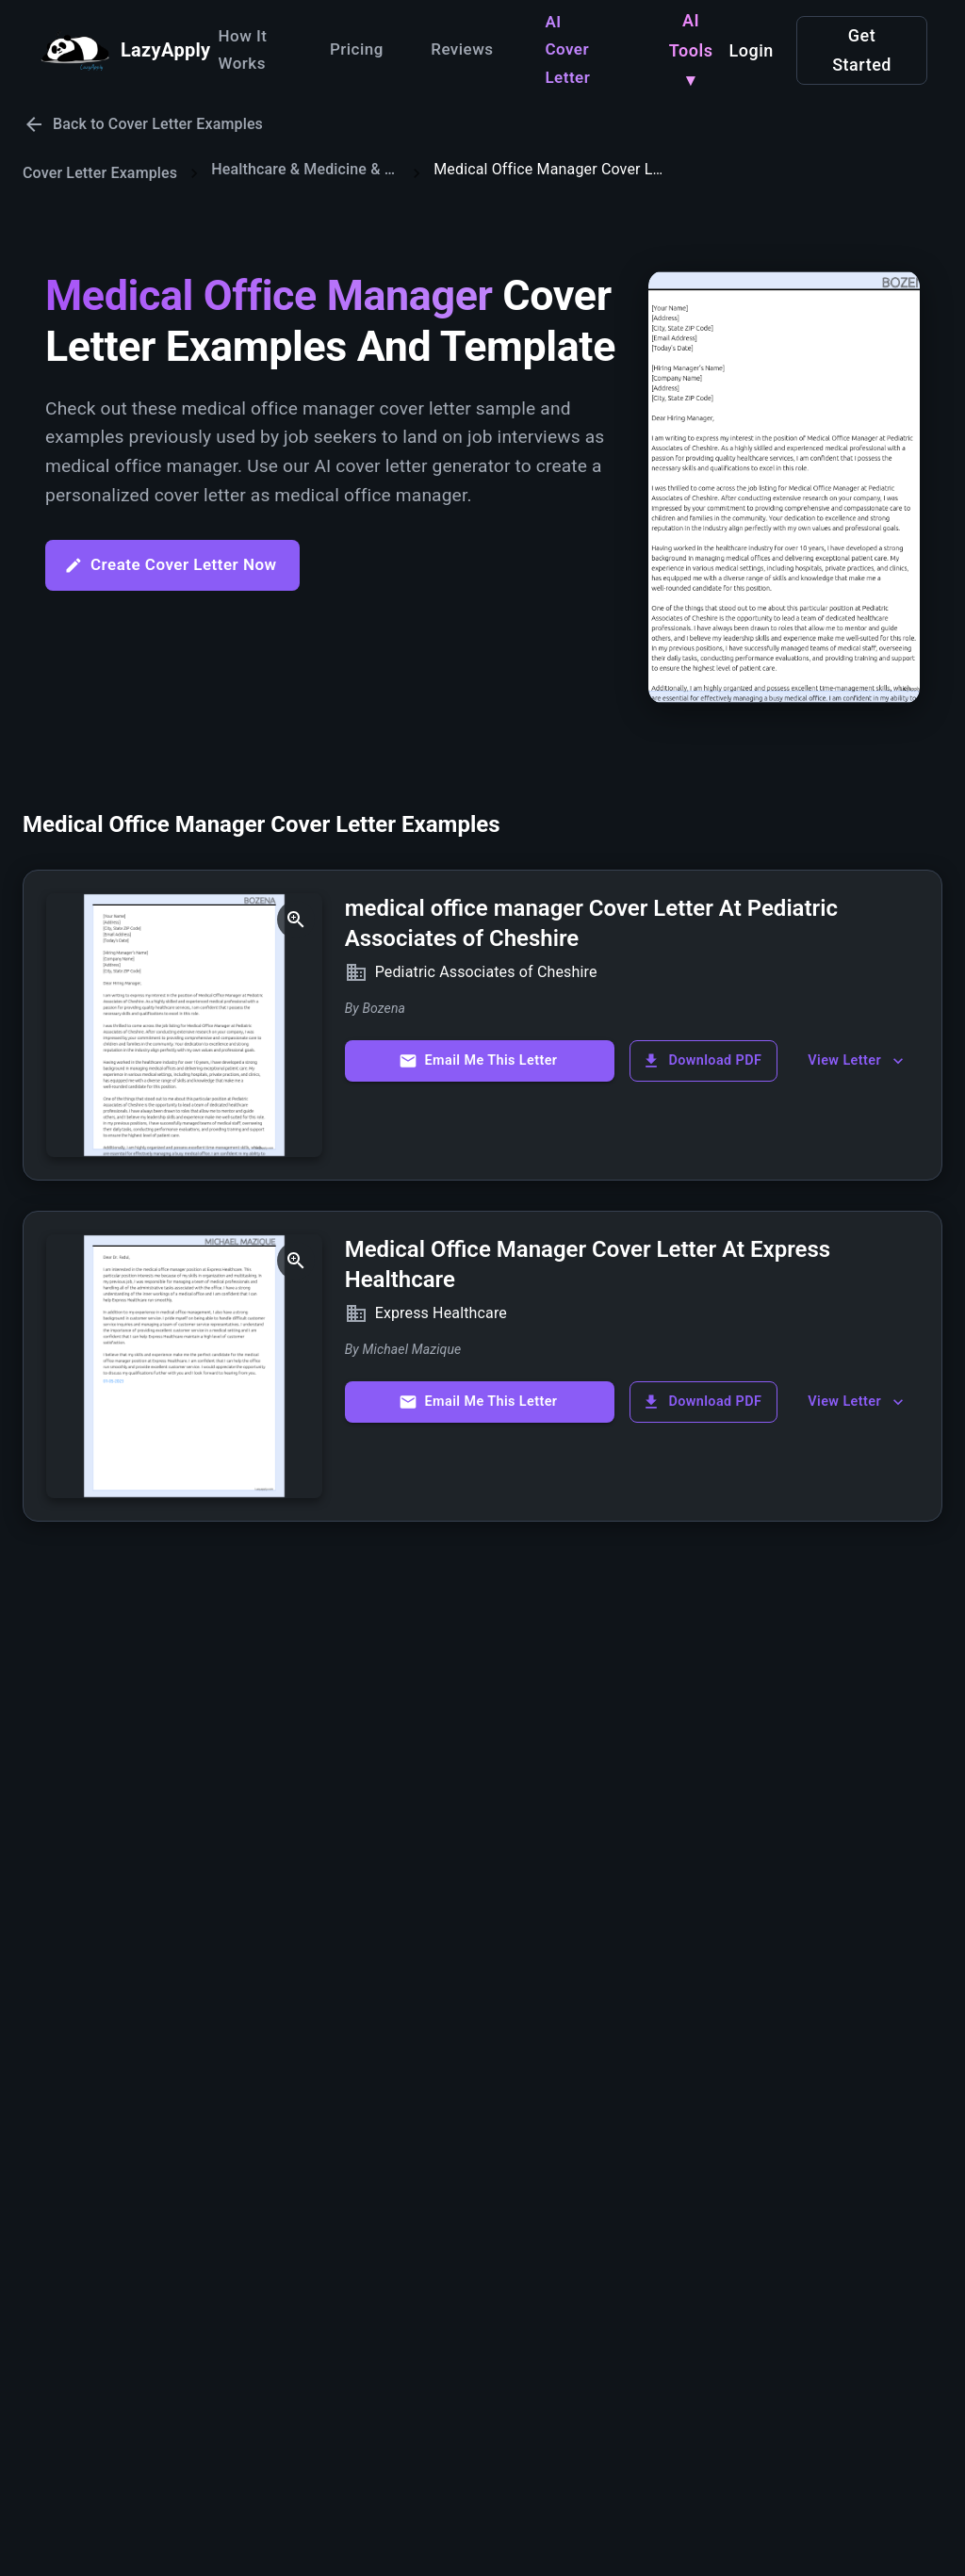  What do you see at coordinates (858, 1061) in the screenshot?
I see `View Letter [show more]` at bounding box center [858, 1061].